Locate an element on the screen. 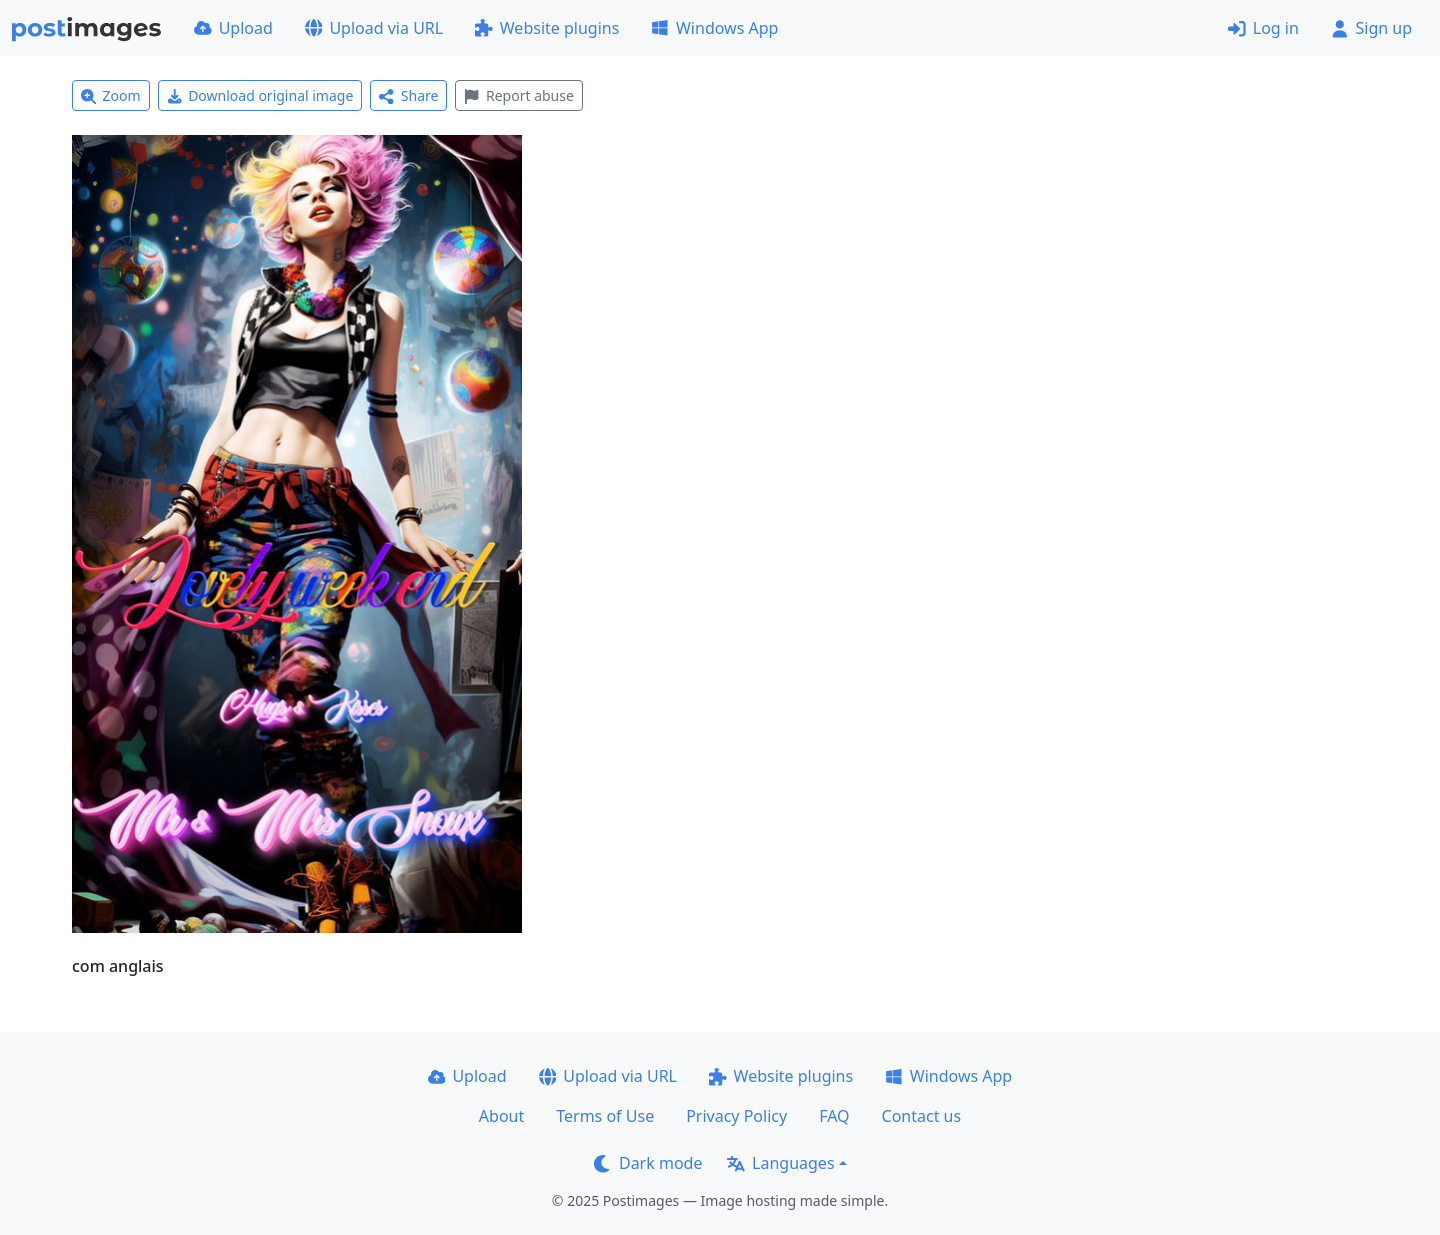  Dark mode is located at coordinates (648, 1163).